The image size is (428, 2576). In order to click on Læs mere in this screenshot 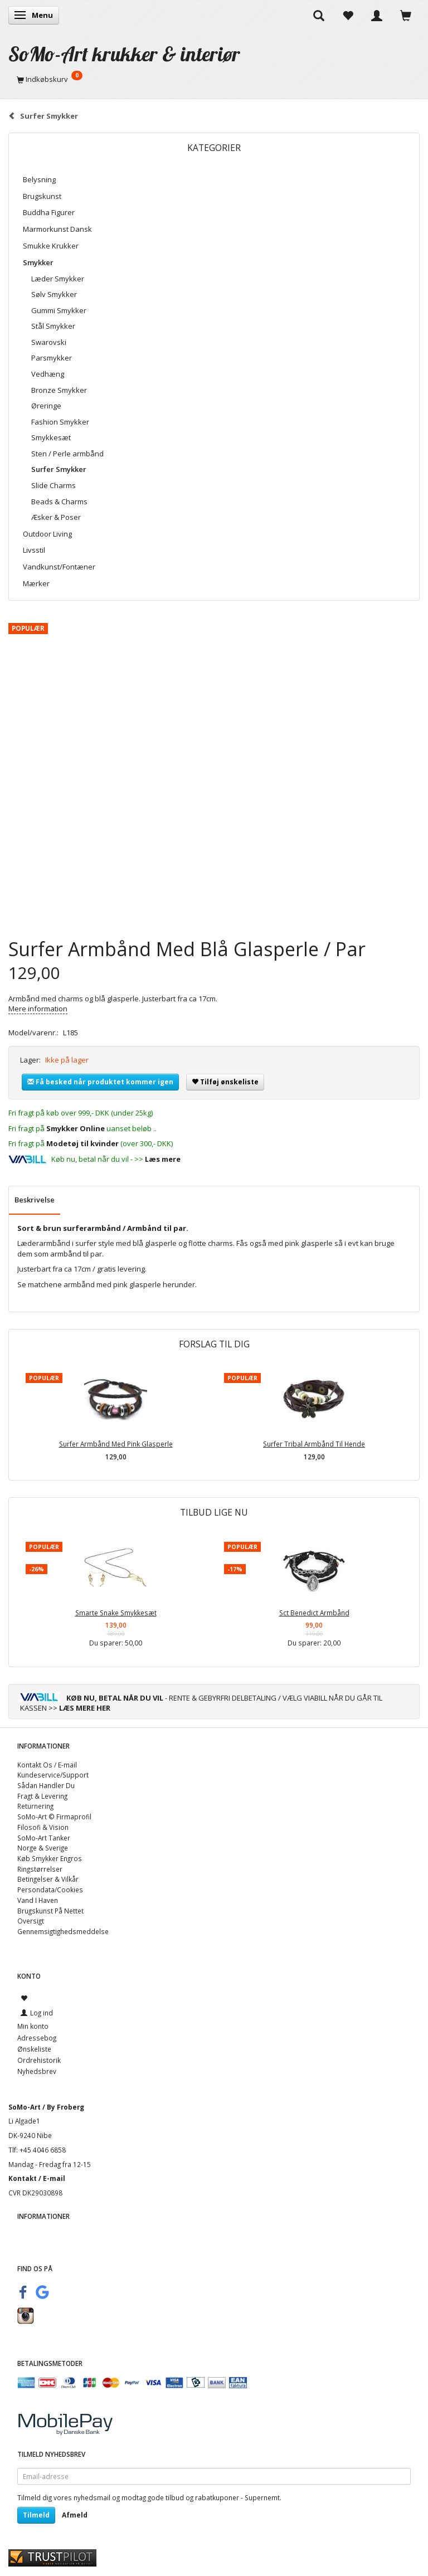, I will do `click(163, 1159)`.